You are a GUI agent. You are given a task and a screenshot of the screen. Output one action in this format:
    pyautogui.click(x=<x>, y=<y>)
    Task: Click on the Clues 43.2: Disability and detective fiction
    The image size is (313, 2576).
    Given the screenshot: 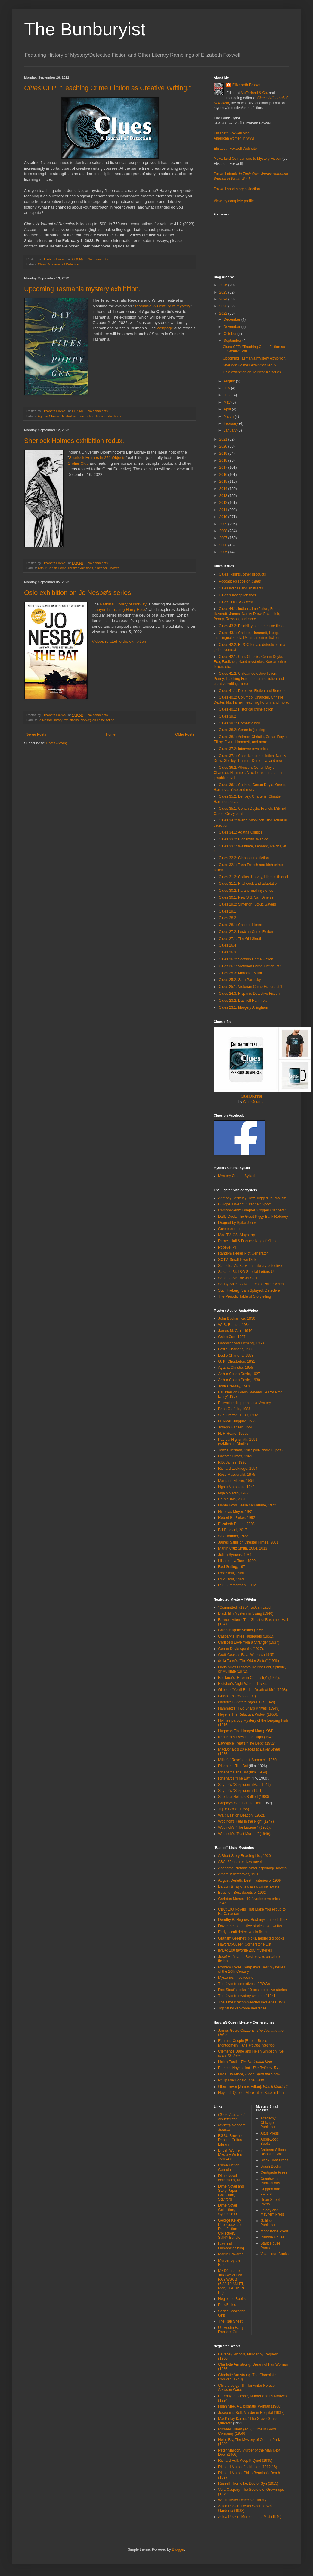 What is the action you would take?
    pyautogui.click(x=252, y=626)
    